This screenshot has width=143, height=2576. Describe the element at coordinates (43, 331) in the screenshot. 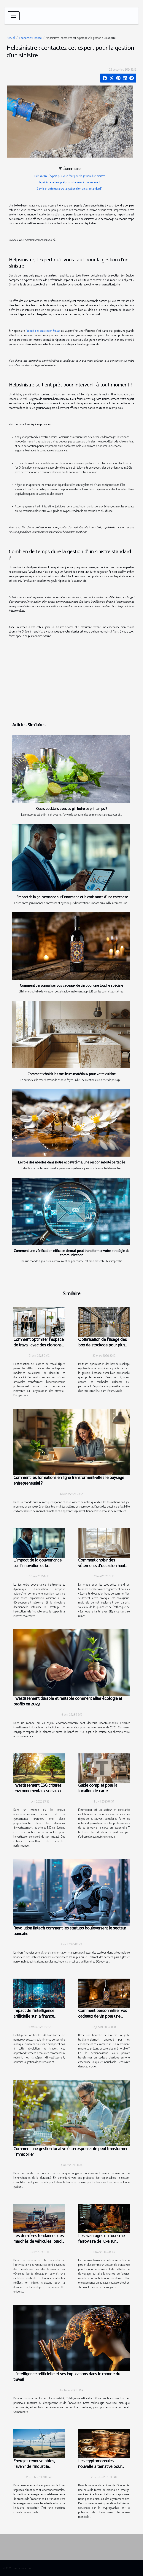

I see `l’expert des sinistres en Suisse` at that location.